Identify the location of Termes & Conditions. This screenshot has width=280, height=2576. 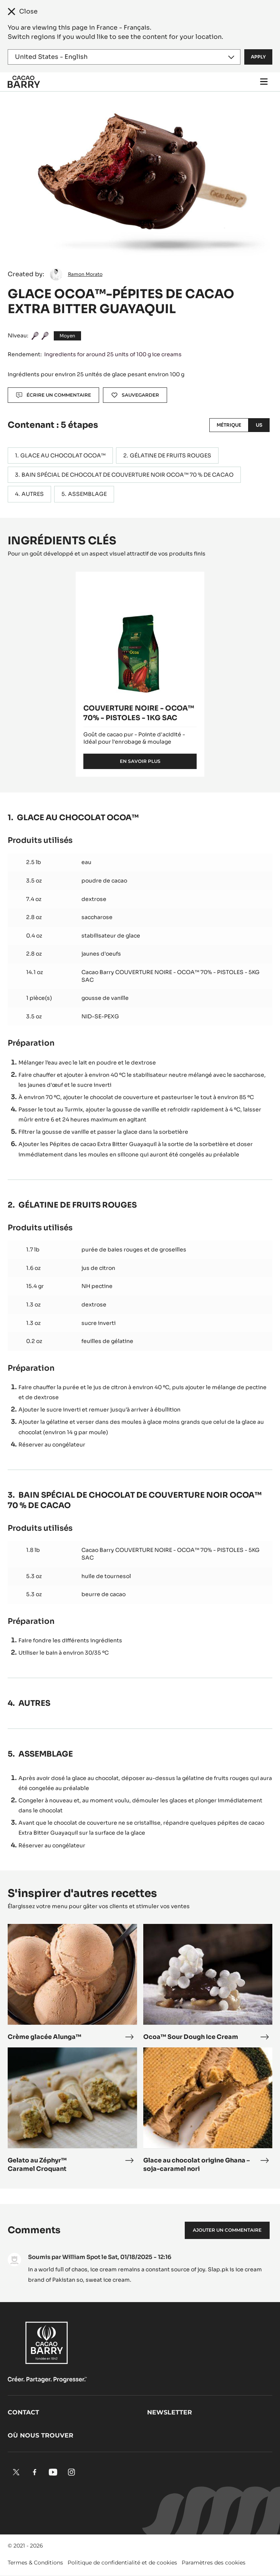
(35, 2562).